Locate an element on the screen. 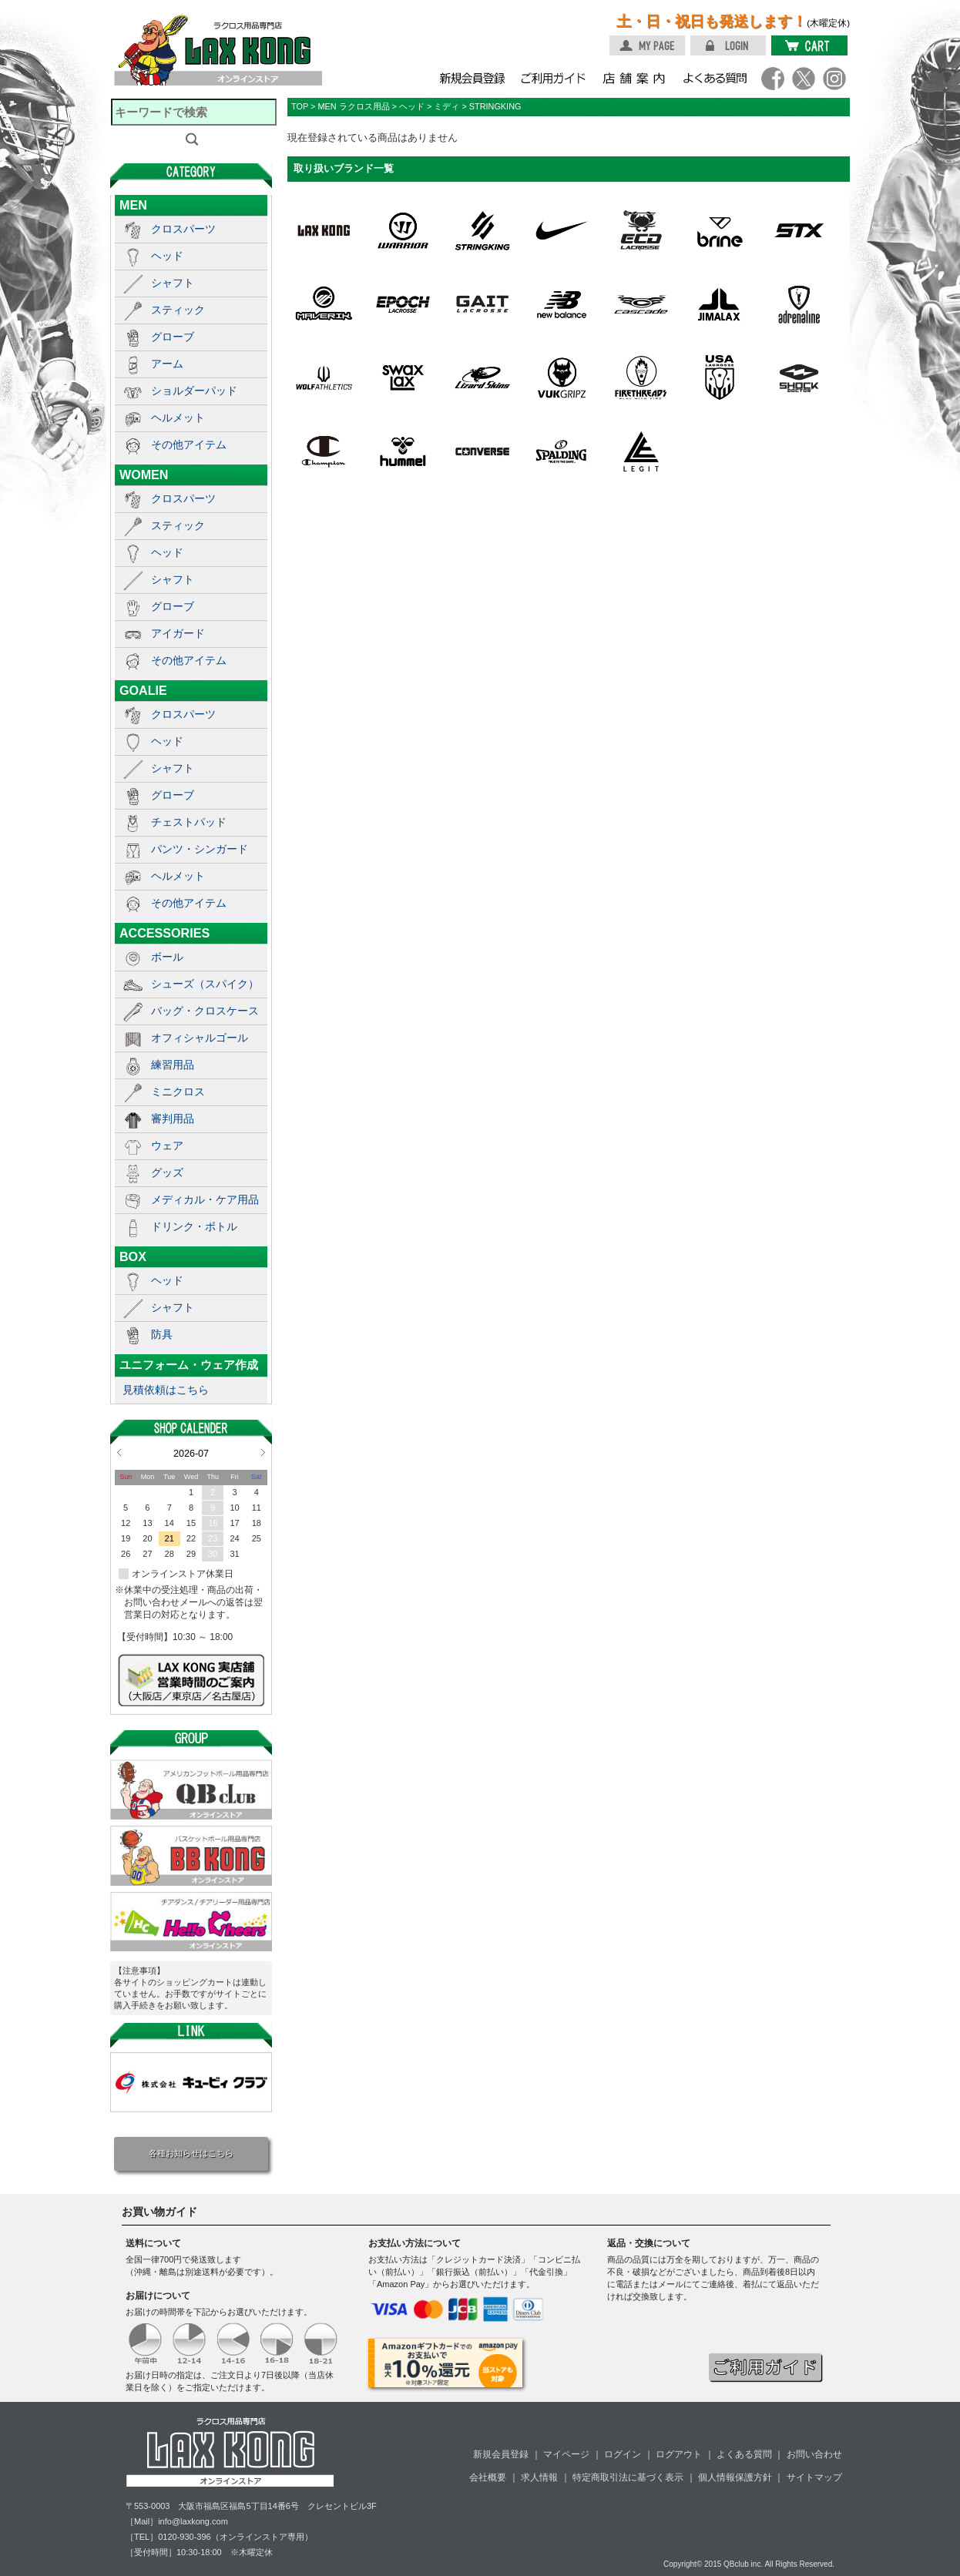 The height and width of the screenshot is (2576, 960). ヘルメット is located at coordinates (178, 417).